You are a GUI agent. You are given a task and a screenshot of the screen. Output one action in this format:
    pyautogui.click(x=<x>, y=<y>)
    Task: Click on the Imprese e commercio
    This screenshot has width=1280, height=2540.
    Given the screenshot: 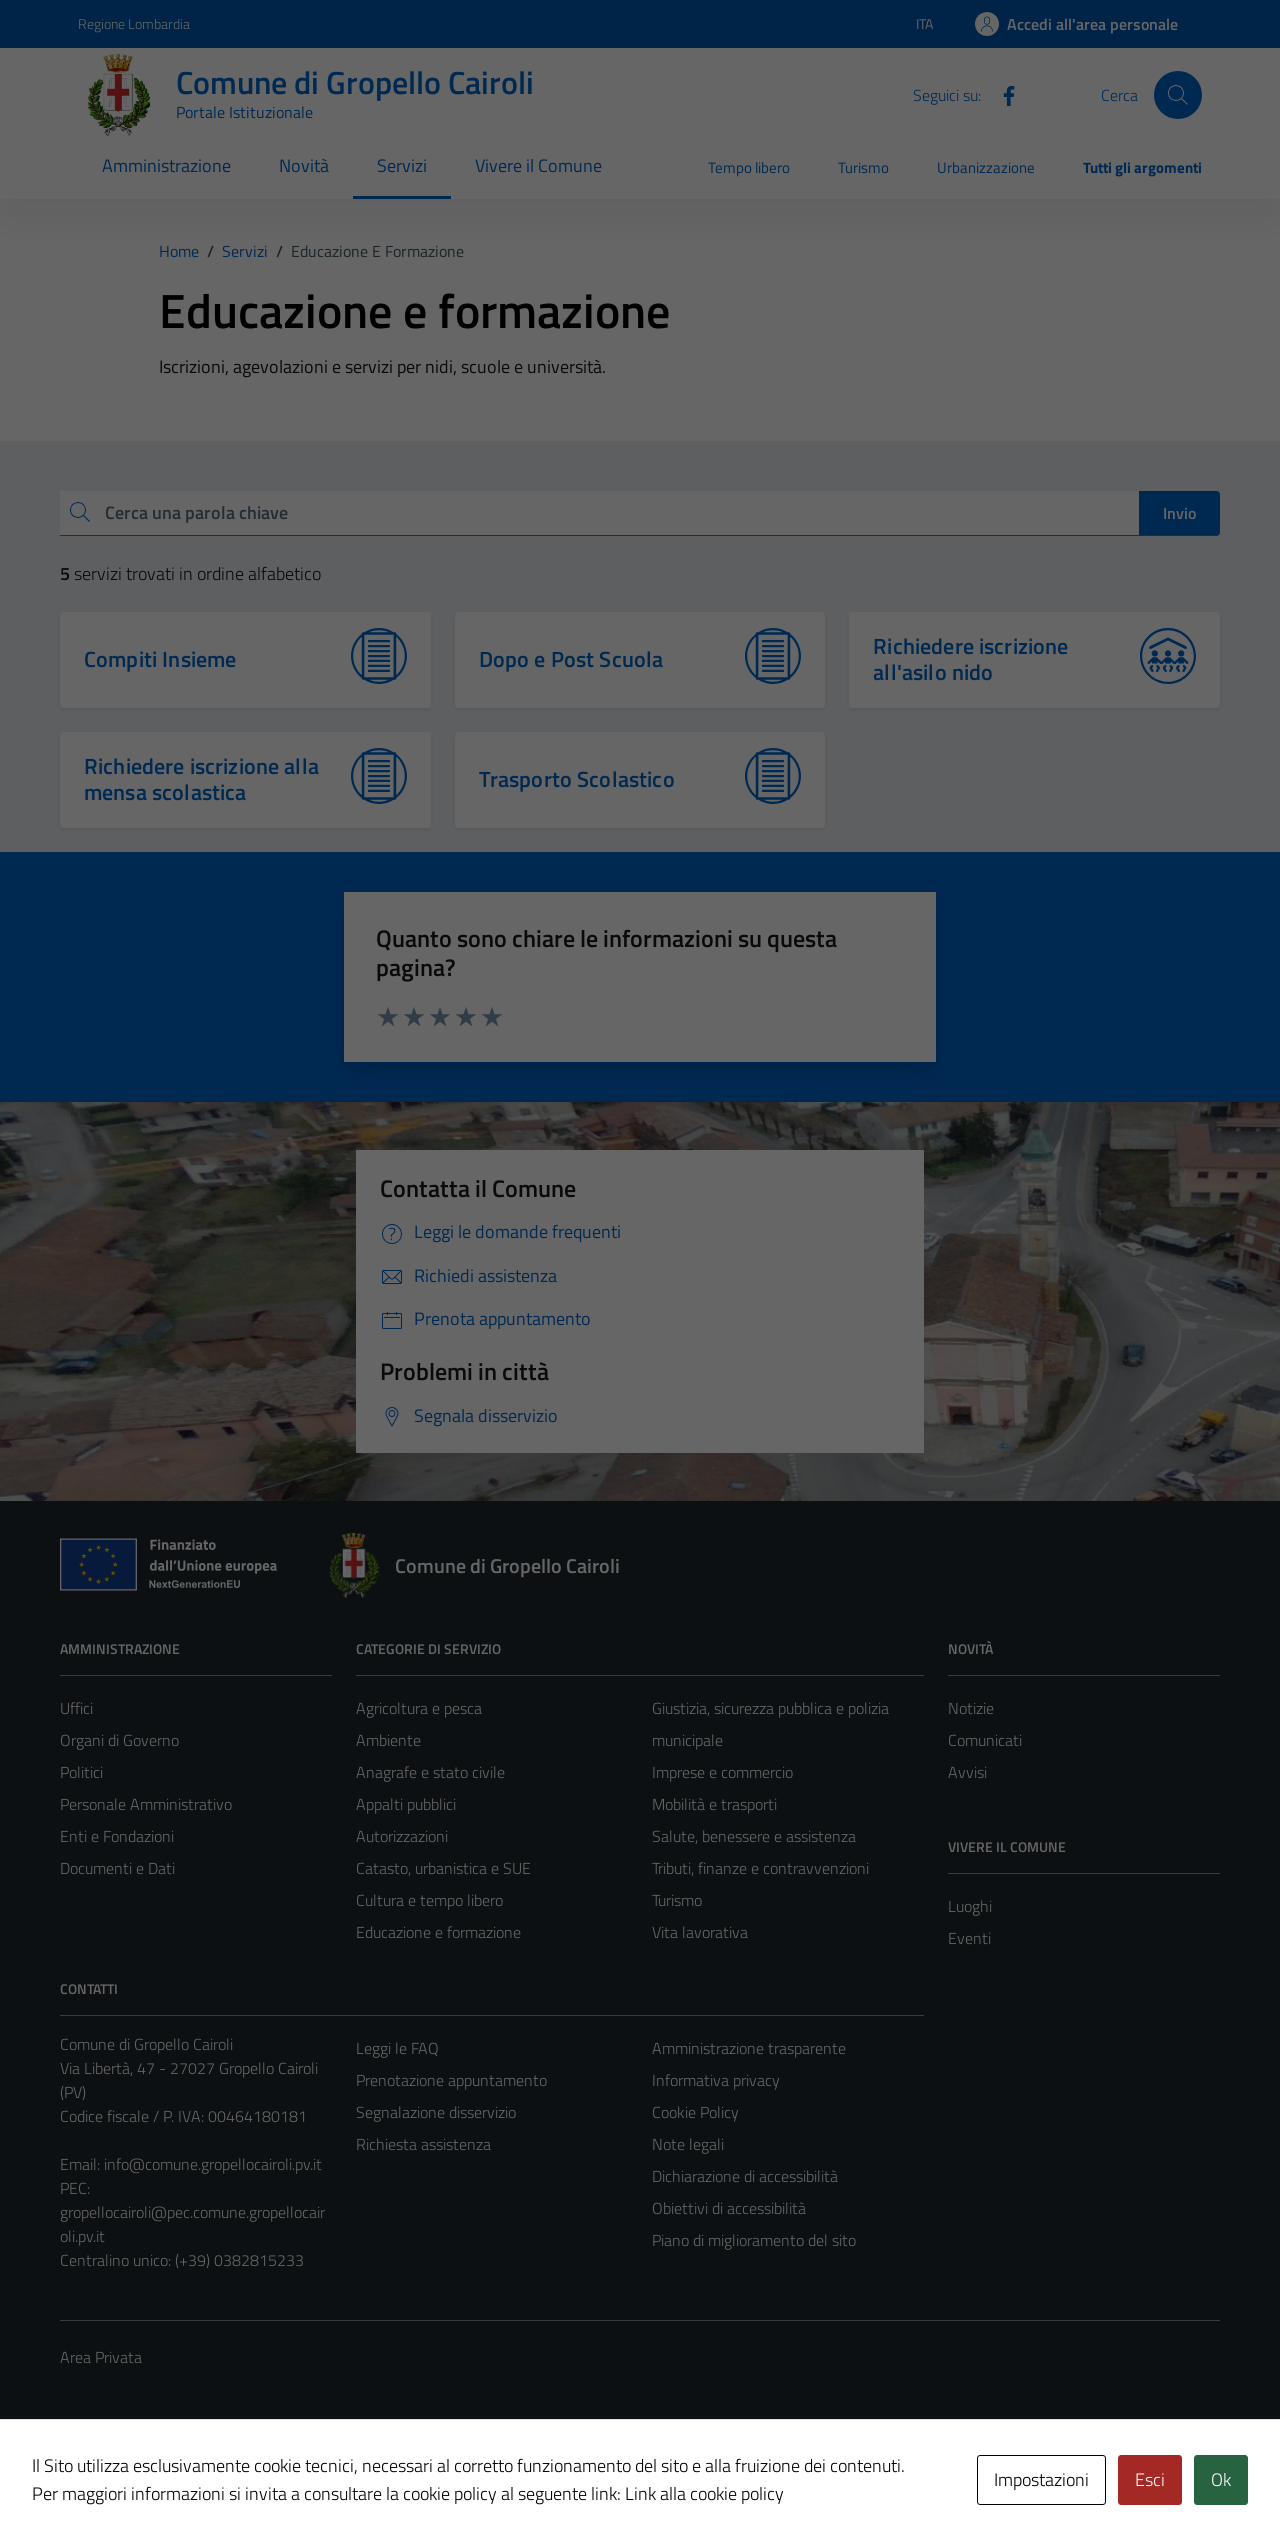 What is the action you would take?
    pyautogui.click(x=722, y=1772)
    